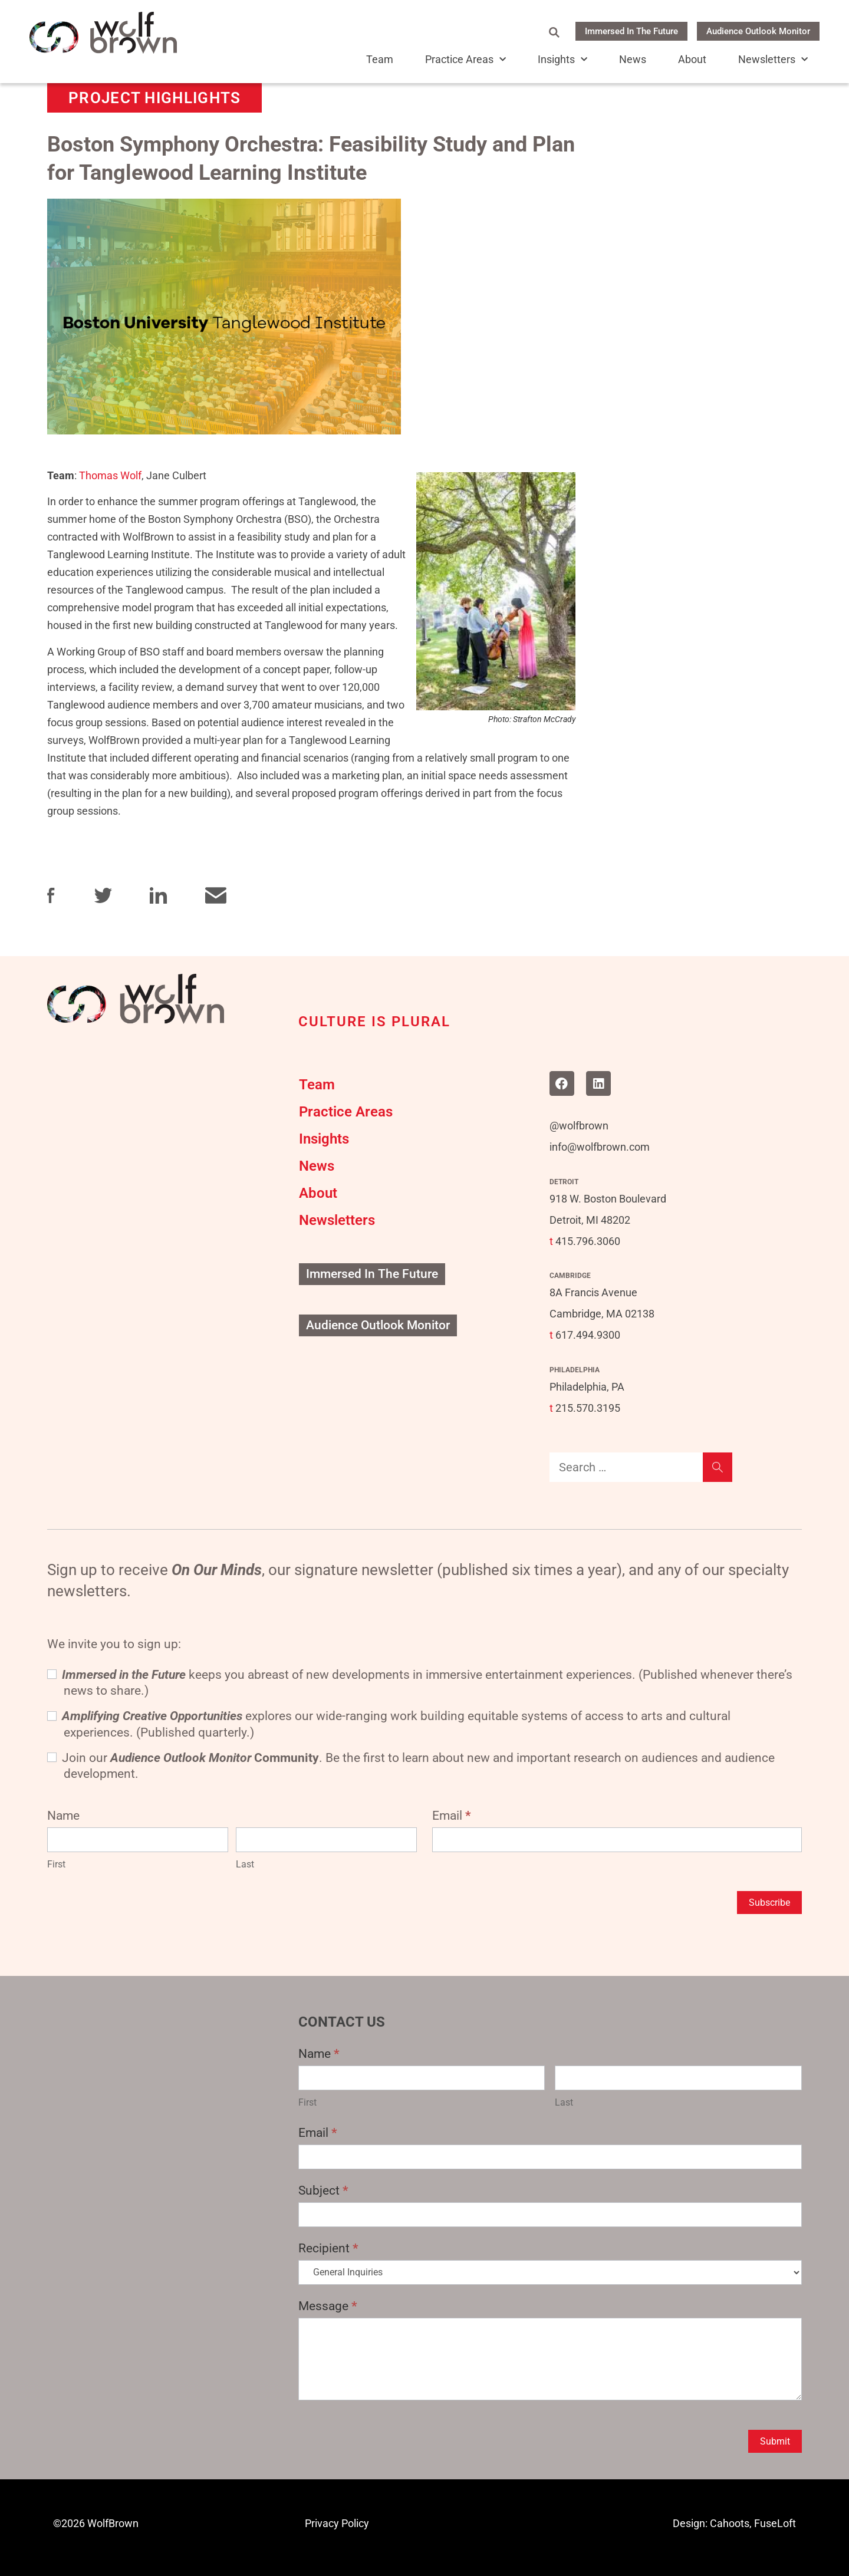 This screenshot has width=849, height=2576. What do you see at coordinates (692, 59) in the screenshot?
I see `About` at bounding box center [692, 59].